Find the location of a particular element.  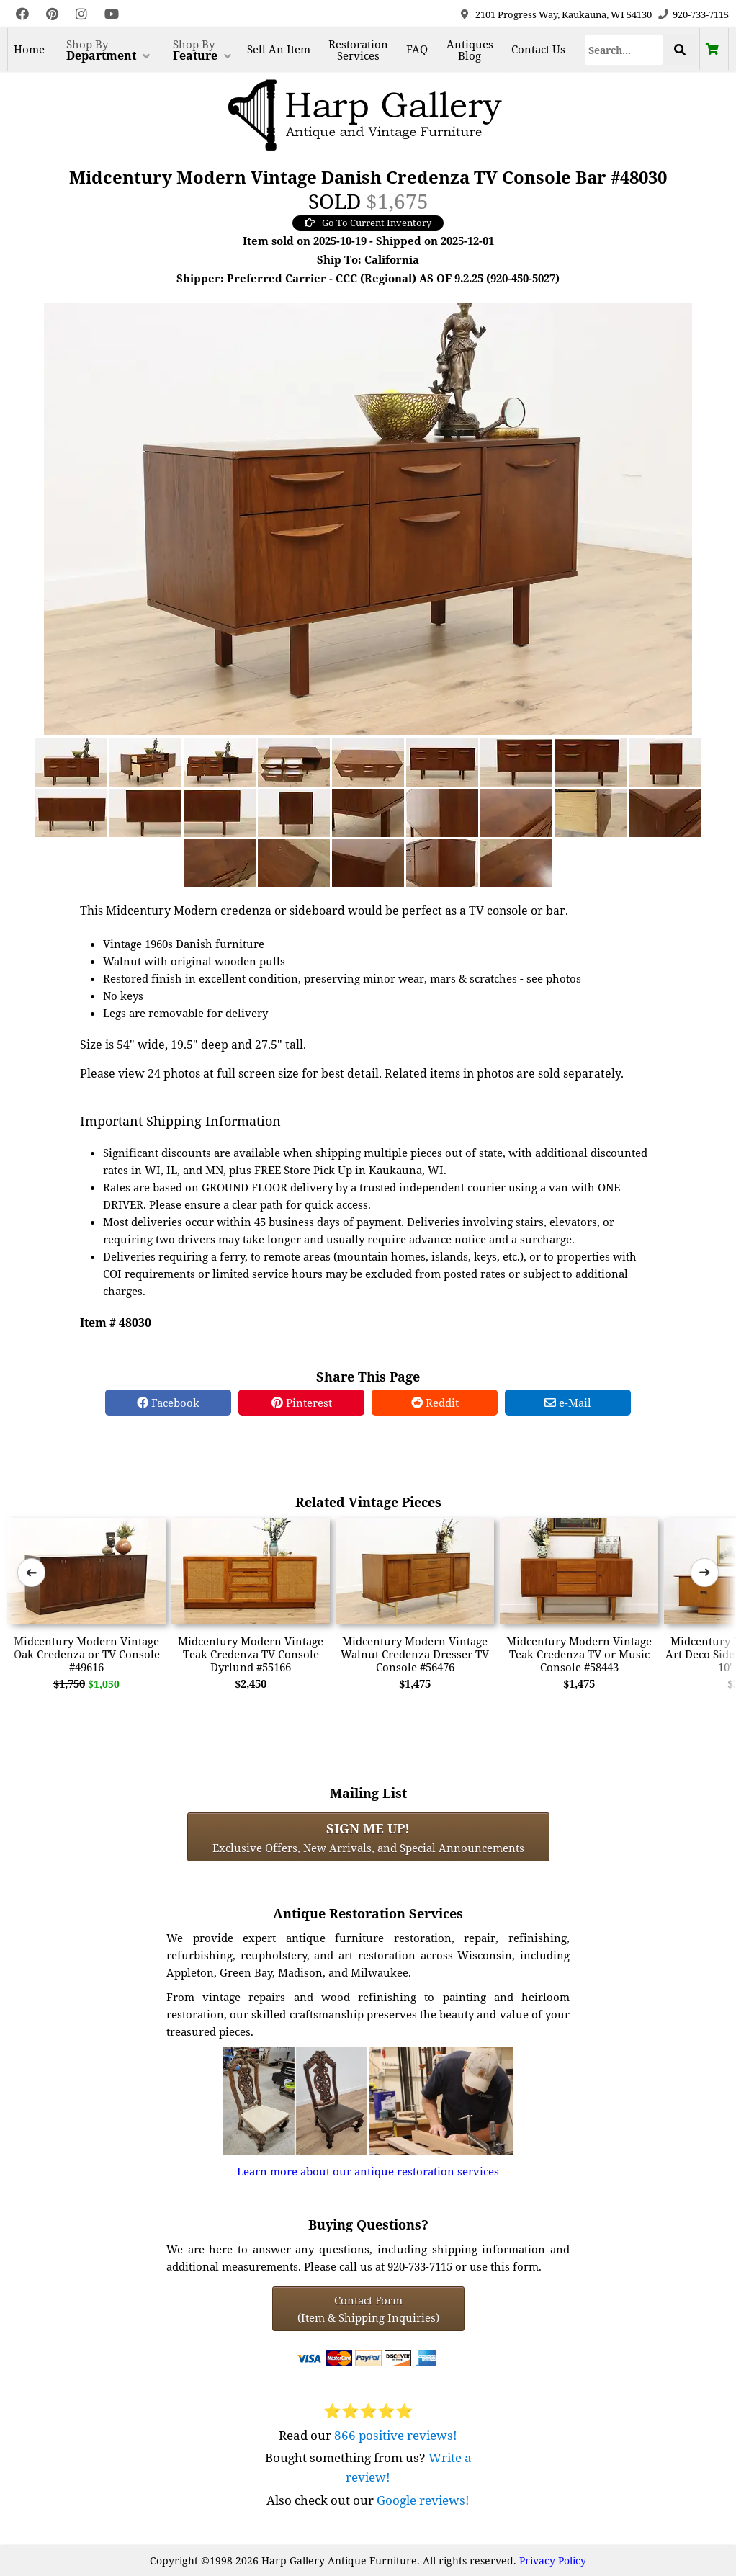

866 positive reviews! is located at coordinates (395, 2435).